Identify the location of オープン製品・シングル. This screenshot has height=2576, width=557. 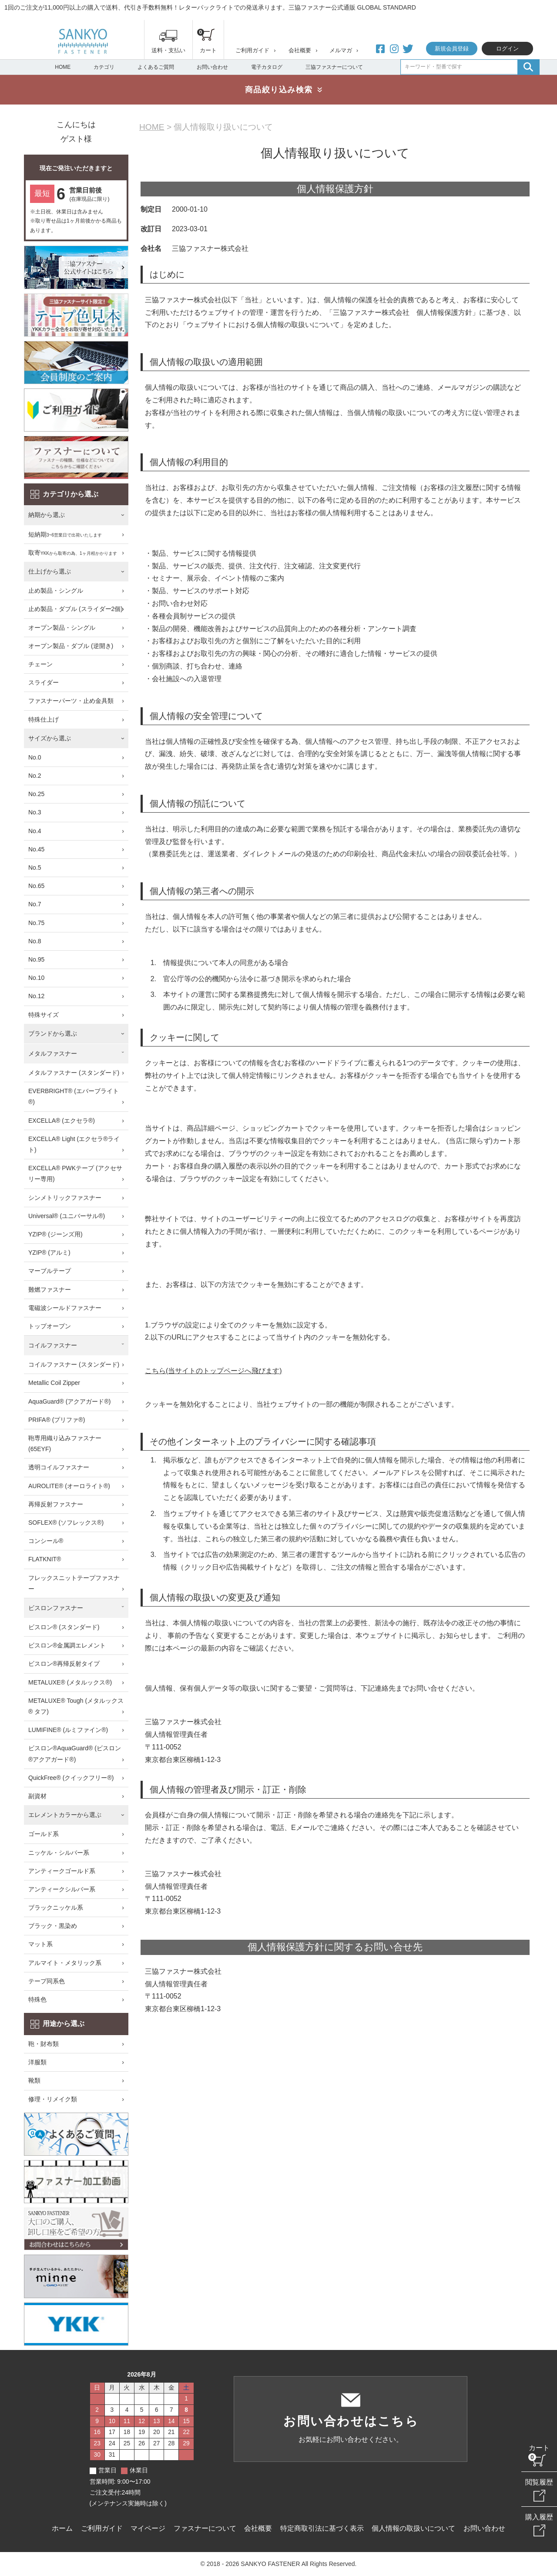
(61, 627).